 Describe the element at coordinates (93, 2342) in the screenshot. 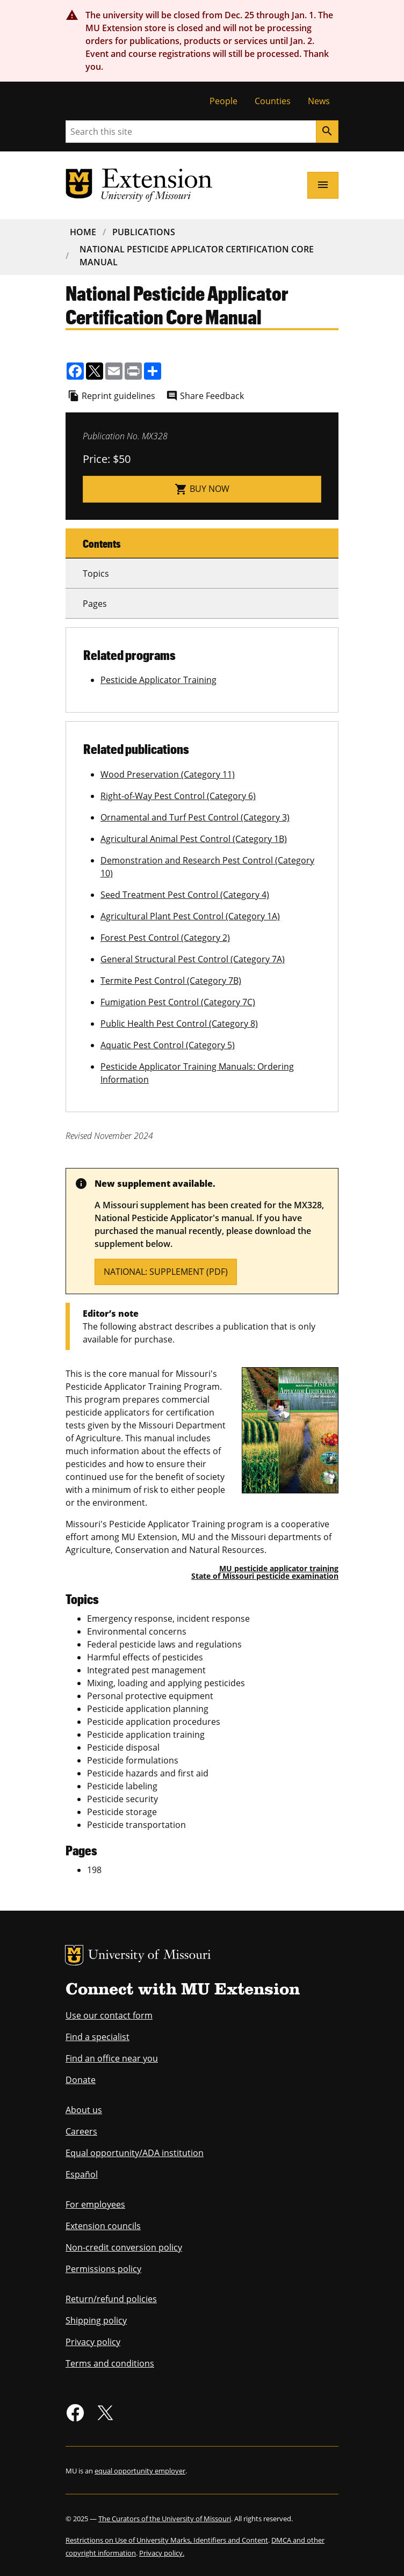

I see `Privacy policy` at that location.